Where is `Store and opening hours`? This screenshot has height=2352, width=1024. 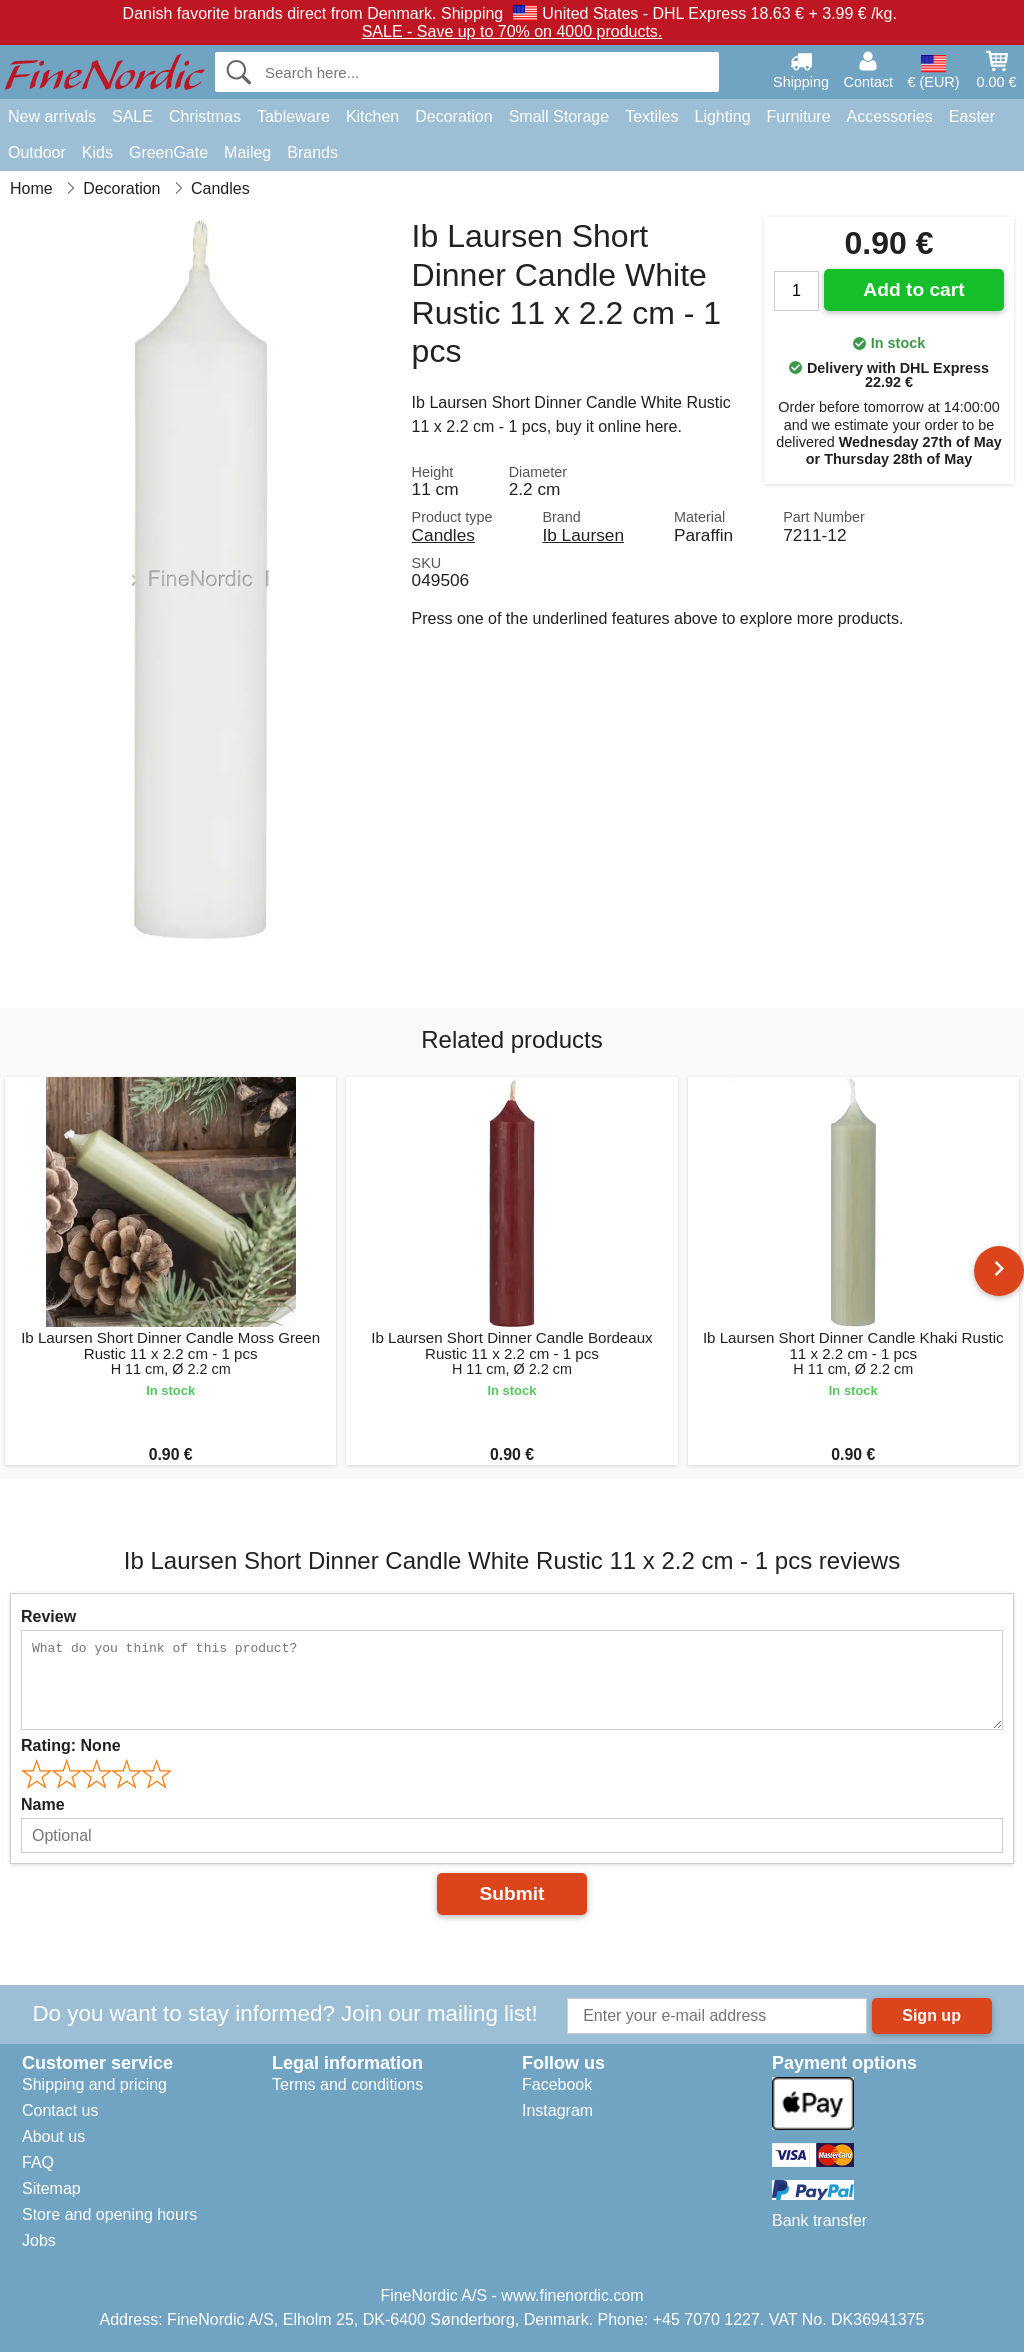 Store and opening hours is located at coordinates (109, 2214).